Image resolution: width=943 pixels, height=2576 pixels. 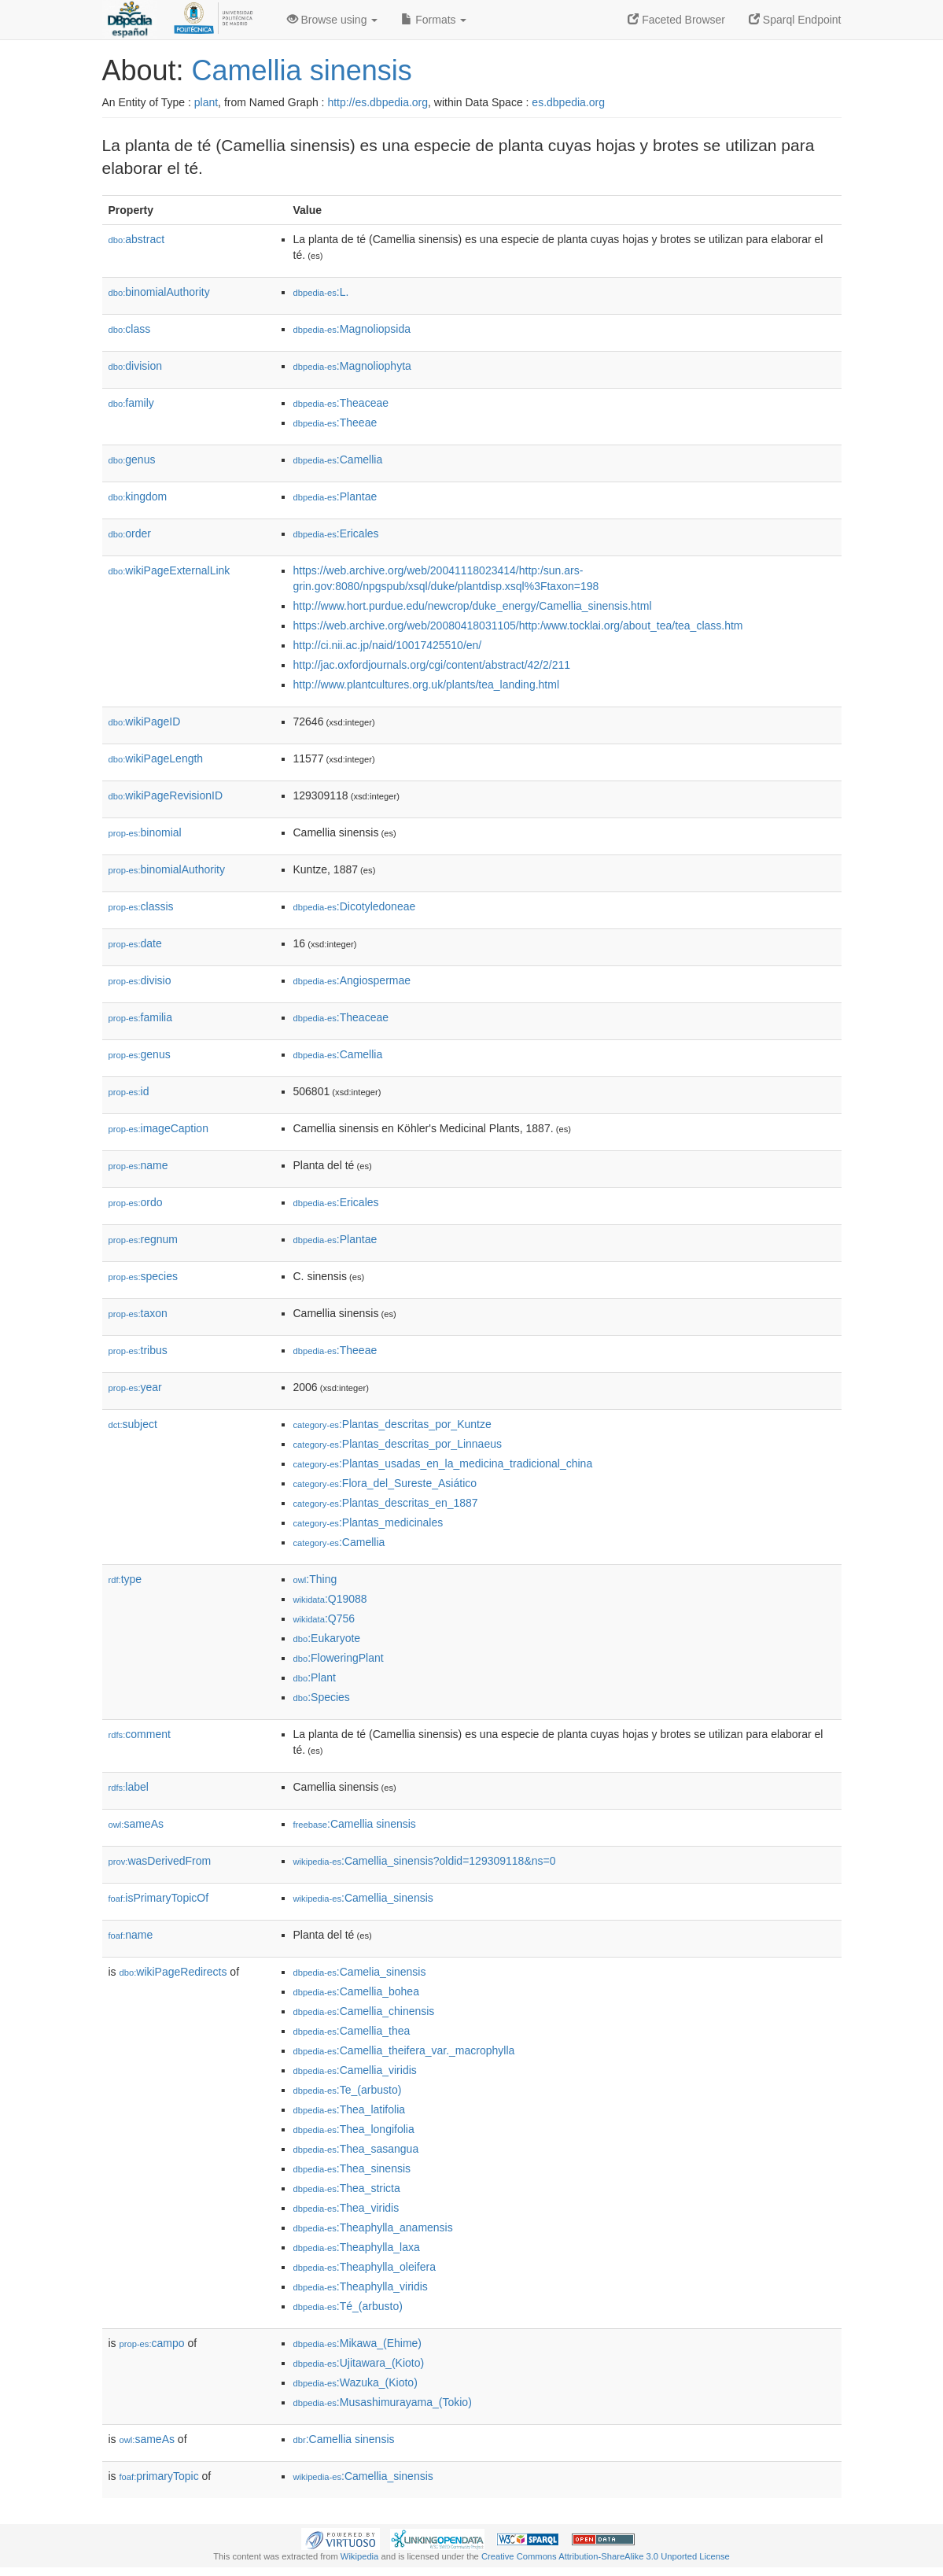 I want to click on :Plant, so click(x=314, y=1677).